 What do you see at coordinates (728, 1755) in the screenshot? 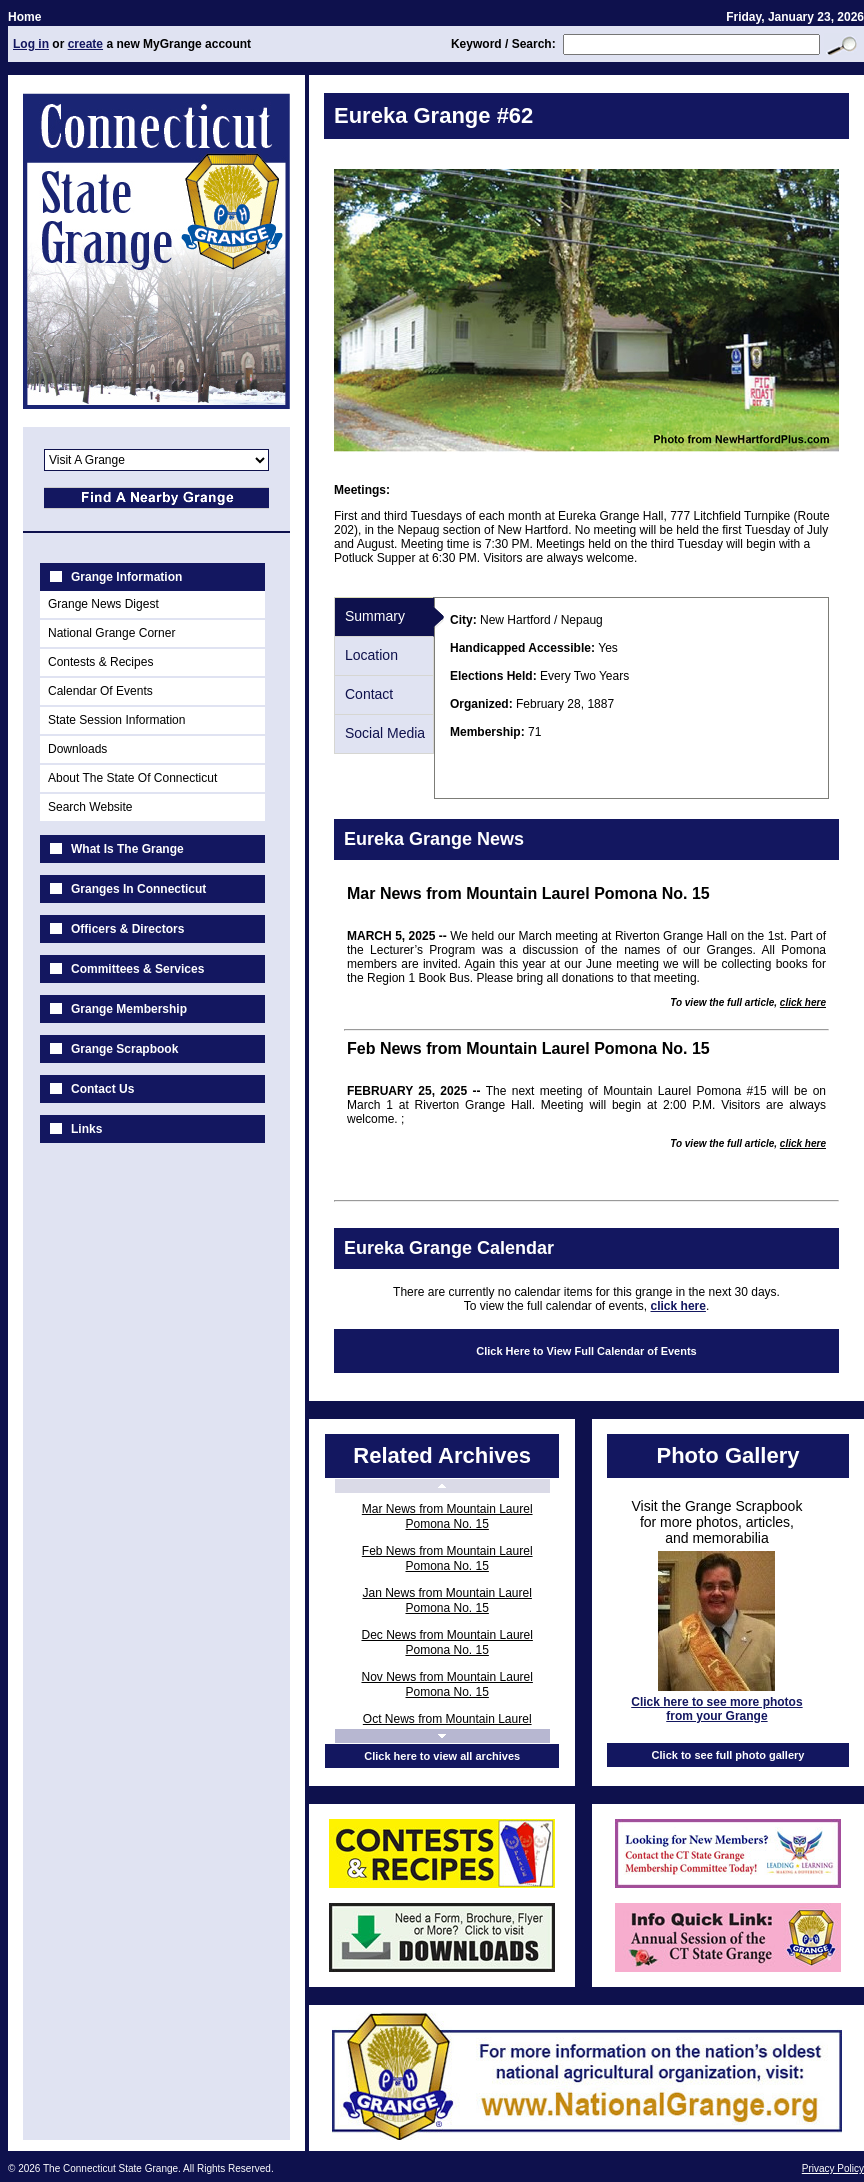
I see `Click to see full photo gallery` at bounding box center [728, 1755].